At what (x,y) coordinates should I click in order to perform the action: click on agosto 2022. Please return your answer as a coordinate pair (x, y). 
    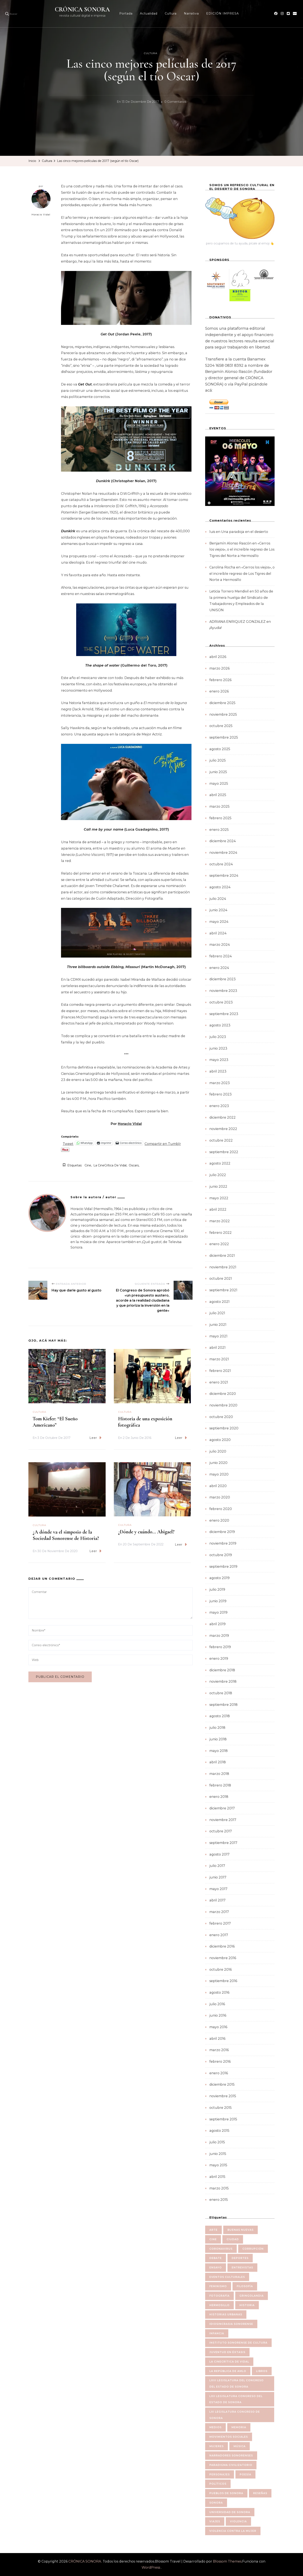
    Looking at the image, I should click on (219, 1163).